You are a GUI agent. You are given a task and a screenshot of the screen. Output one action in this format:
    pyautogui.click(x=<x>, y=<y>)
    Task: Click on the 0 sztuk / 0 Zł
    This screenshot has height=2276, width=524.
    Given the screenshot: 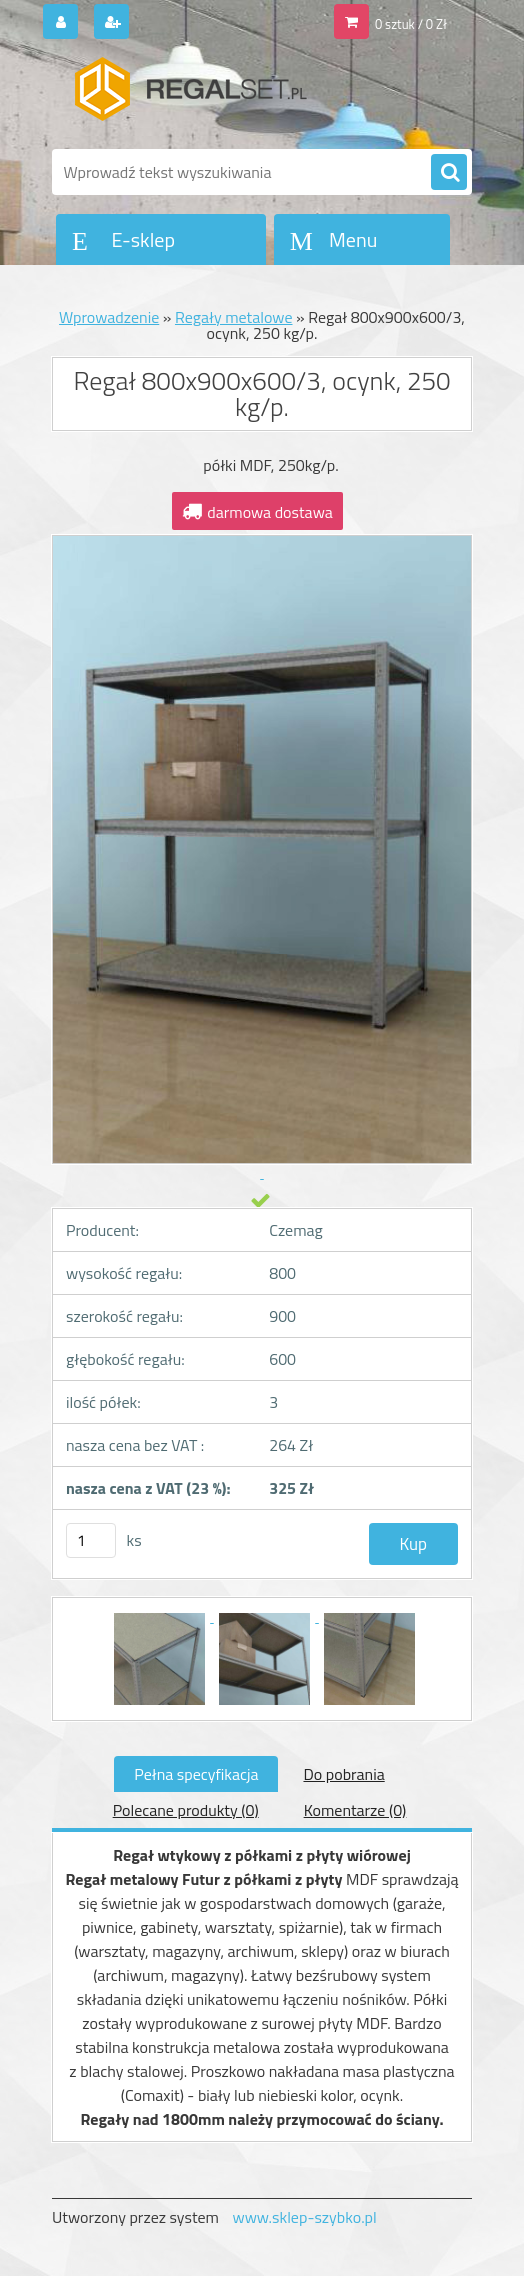 What is the action you would take?
    pyautogui.click(x=411, y=24)
    